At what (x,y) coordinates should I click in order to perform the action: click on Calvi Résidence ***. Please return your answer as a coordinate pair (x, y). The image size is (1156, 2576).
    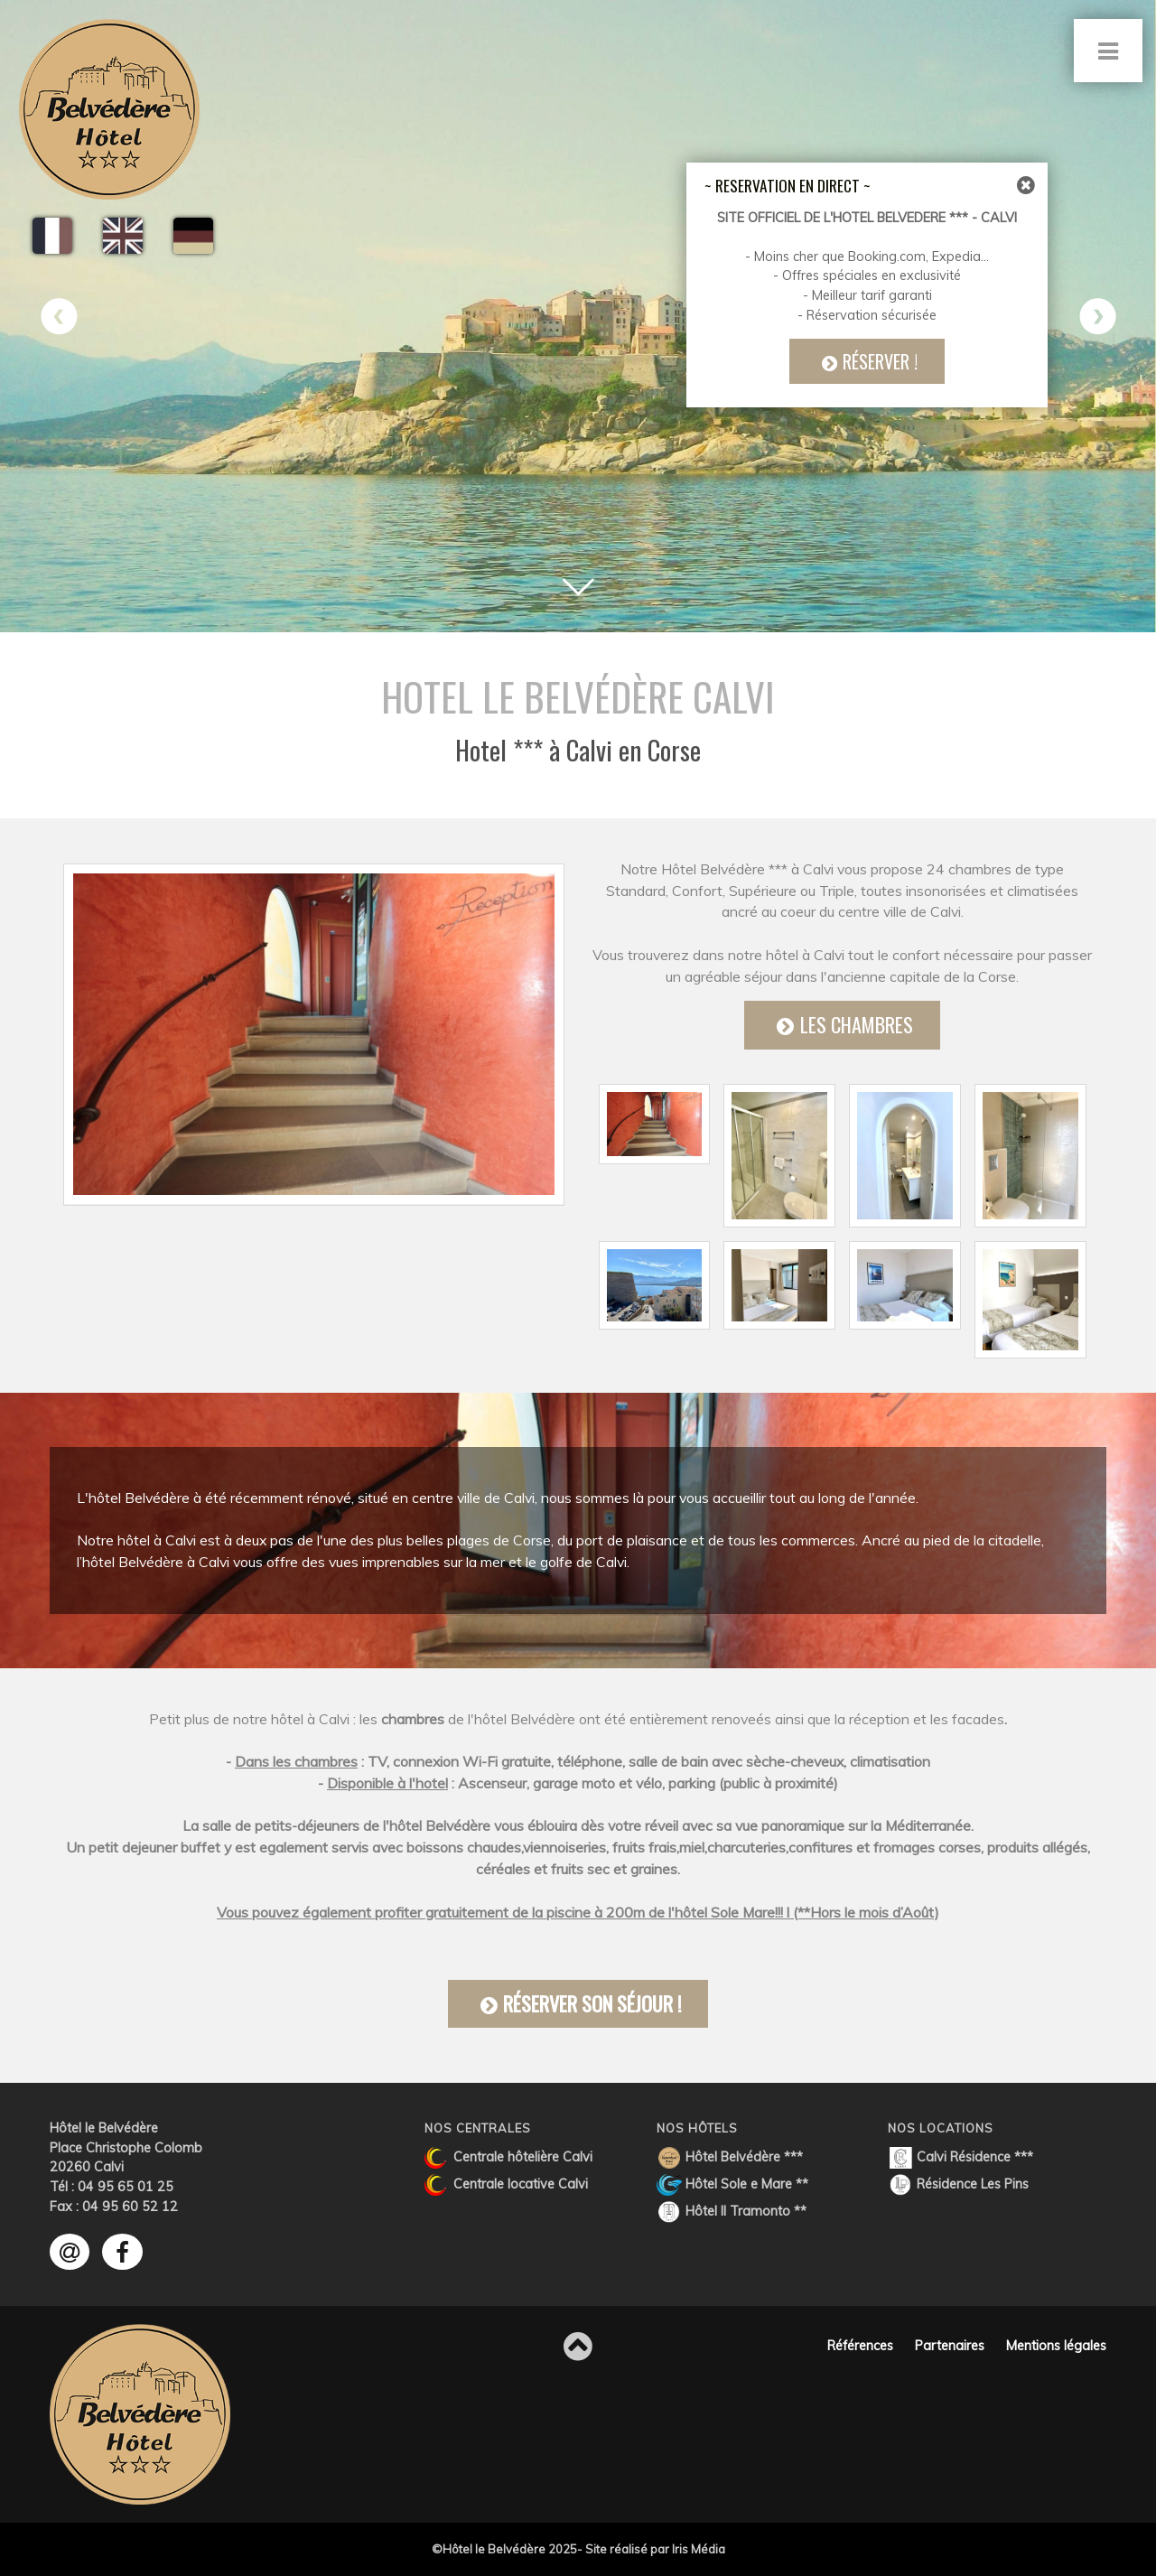
    Looking at the image, I should click on (960, 2158).